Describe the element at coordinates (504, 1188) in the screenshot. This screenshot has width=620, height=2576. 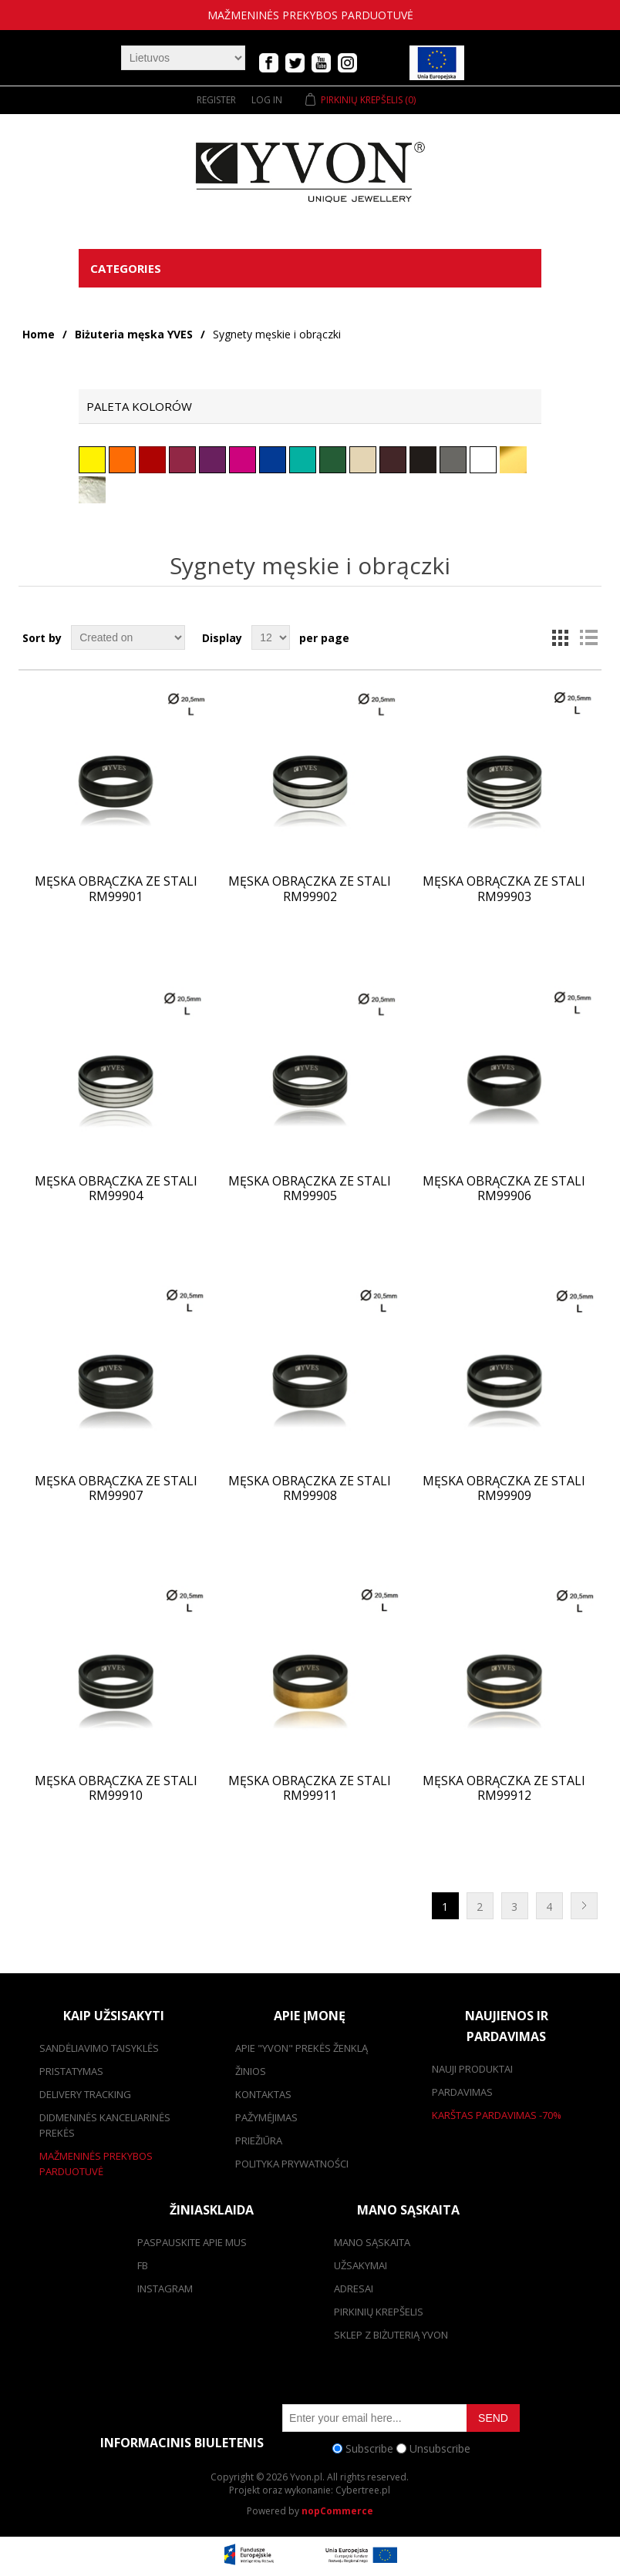
I see `Męska obrączka ze stali RM99906` at that location.